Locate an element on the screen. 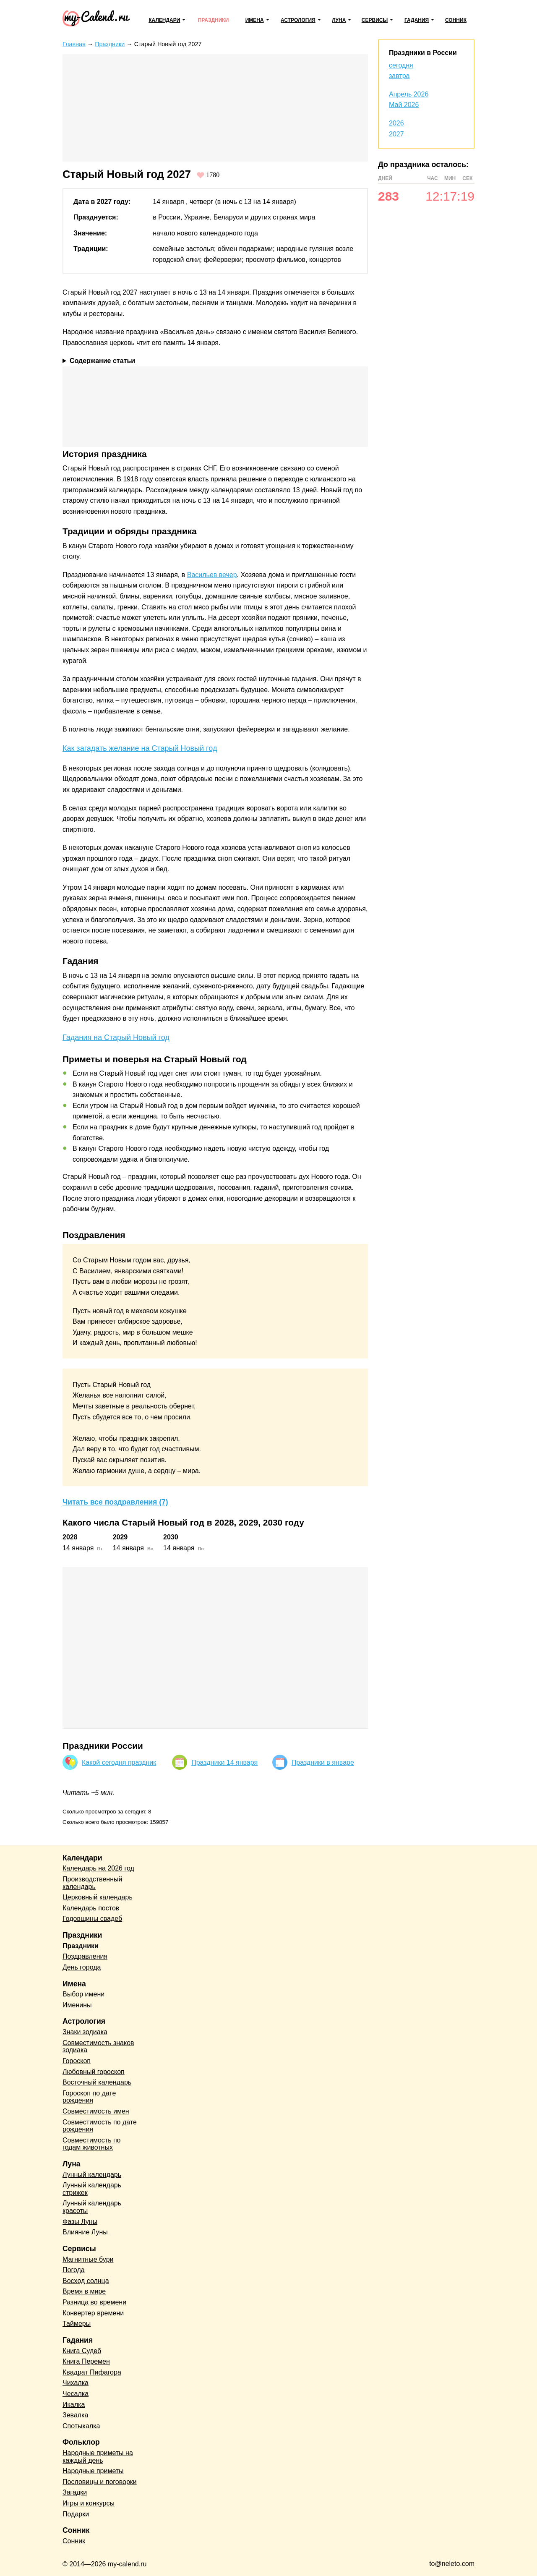 The width and height of the screenshot is (537, 2576). Лунный календарь красоты is located at coordinates (92, 2207).